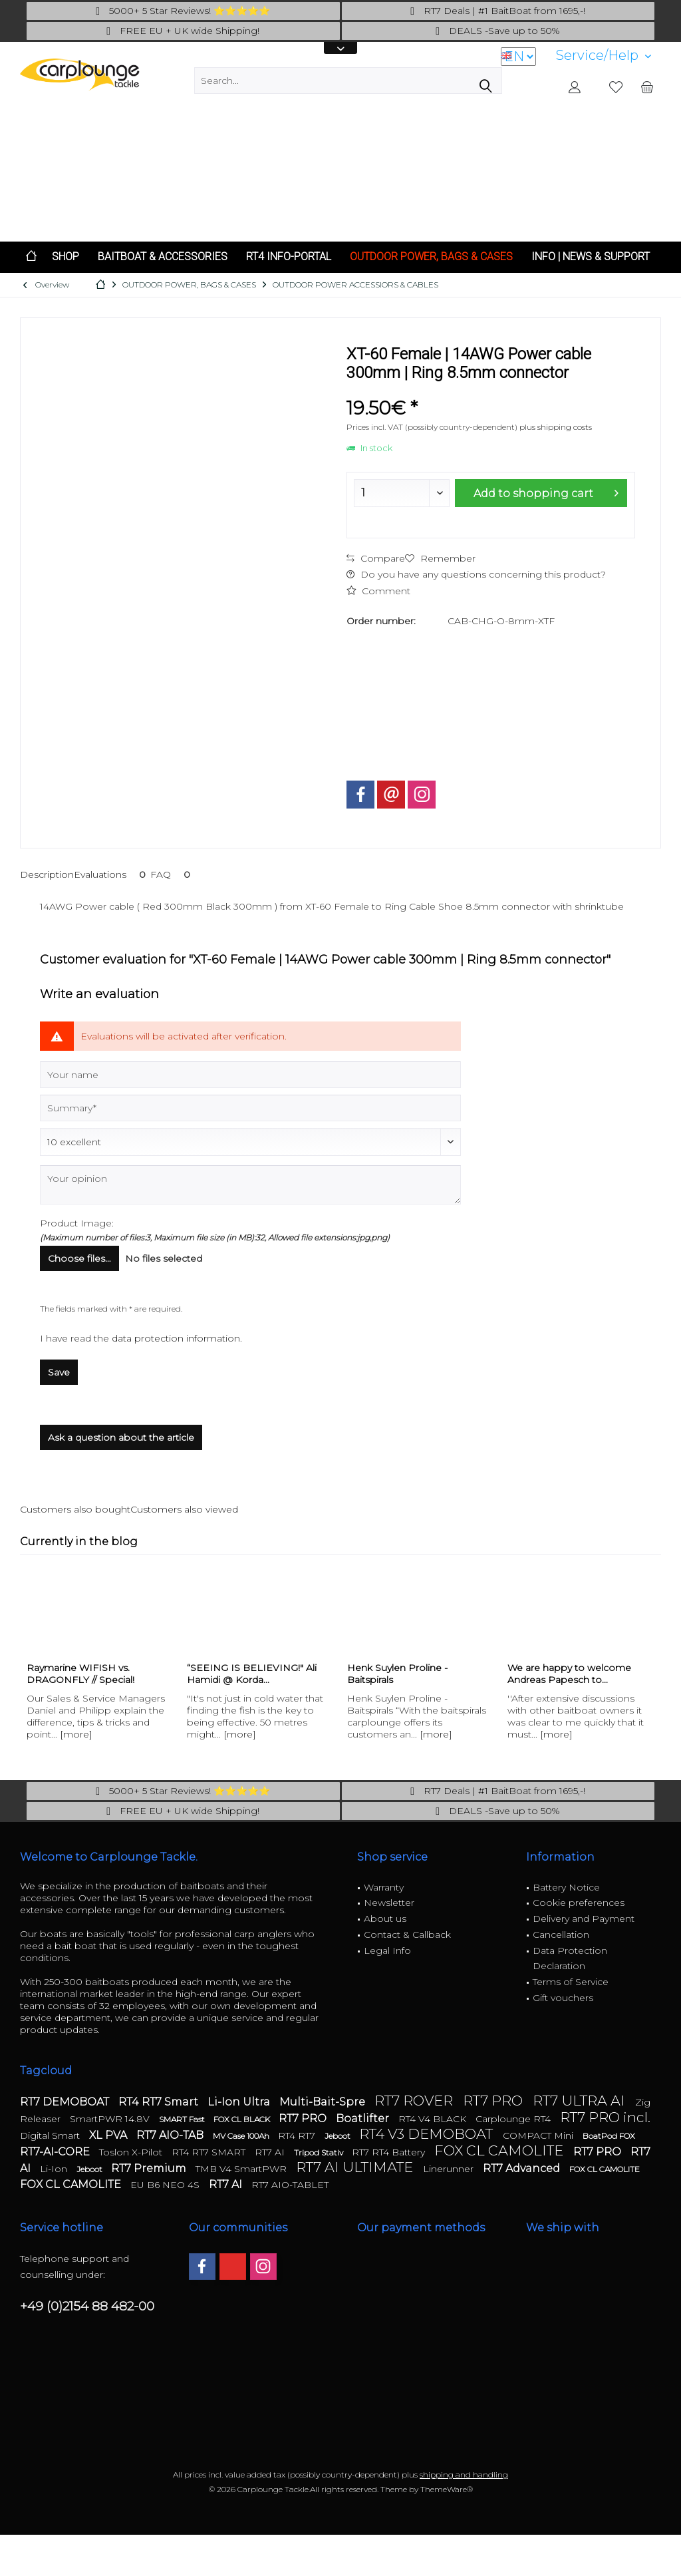 This screenshot has height=2576, width=681. Describe the element at coordinates (523, 2168) in the screenshot. I see `RT7 Advanced` at that location.